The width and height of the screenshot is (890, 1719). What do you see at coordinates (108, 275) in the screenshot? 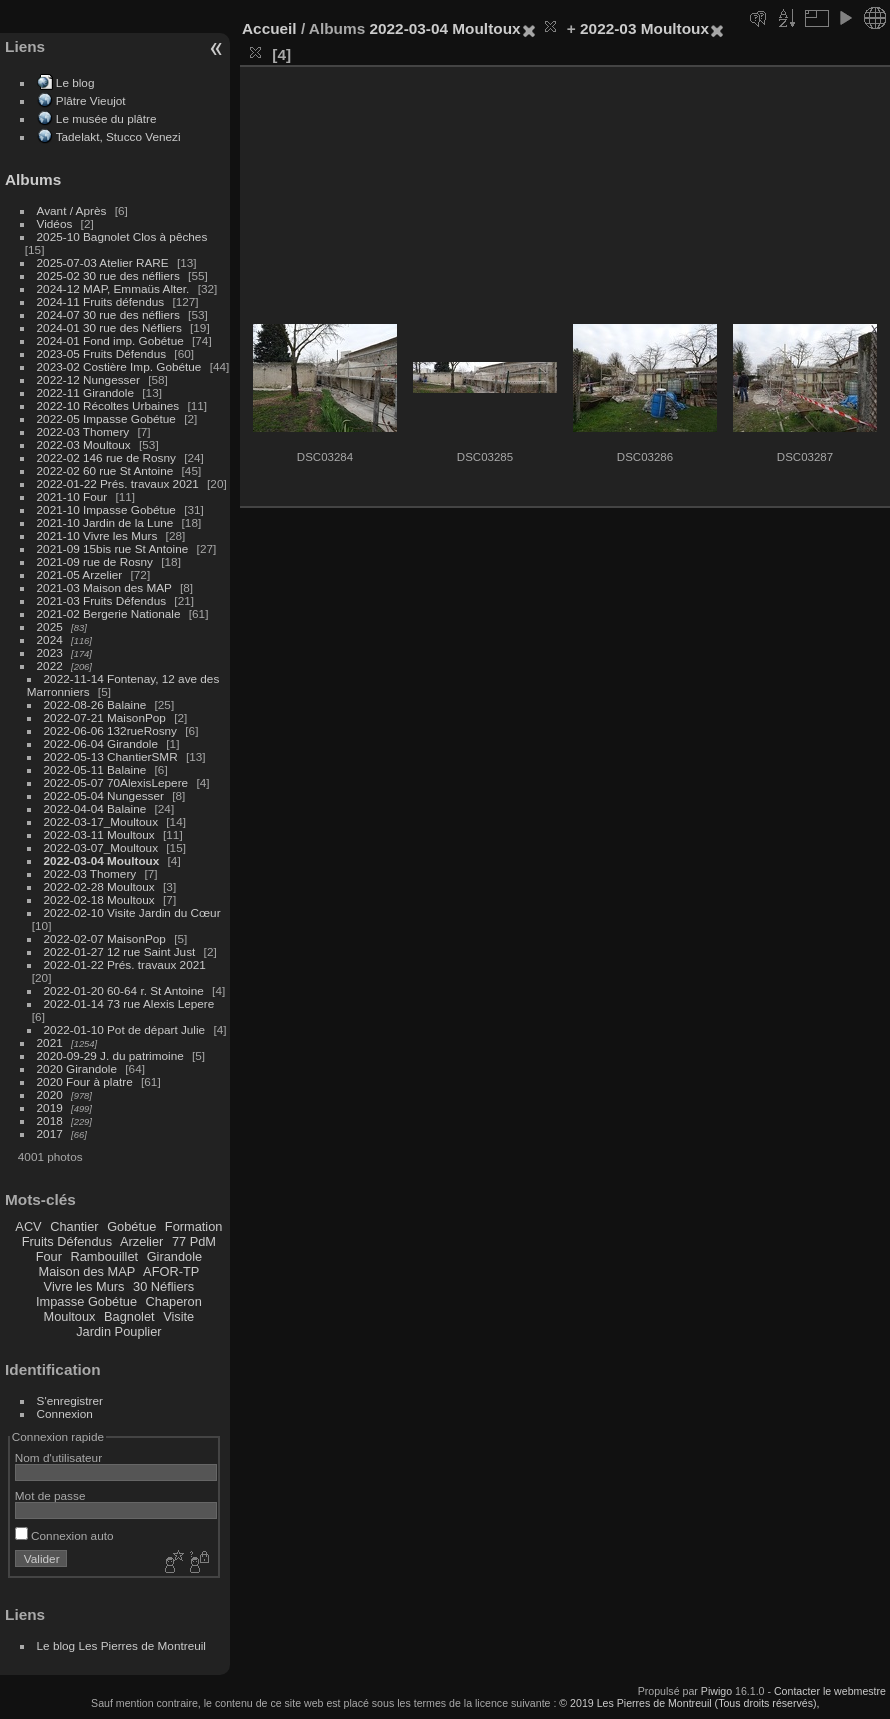
I see `2025-02 30 rue des néfliers` at bounding box center [108, 275].